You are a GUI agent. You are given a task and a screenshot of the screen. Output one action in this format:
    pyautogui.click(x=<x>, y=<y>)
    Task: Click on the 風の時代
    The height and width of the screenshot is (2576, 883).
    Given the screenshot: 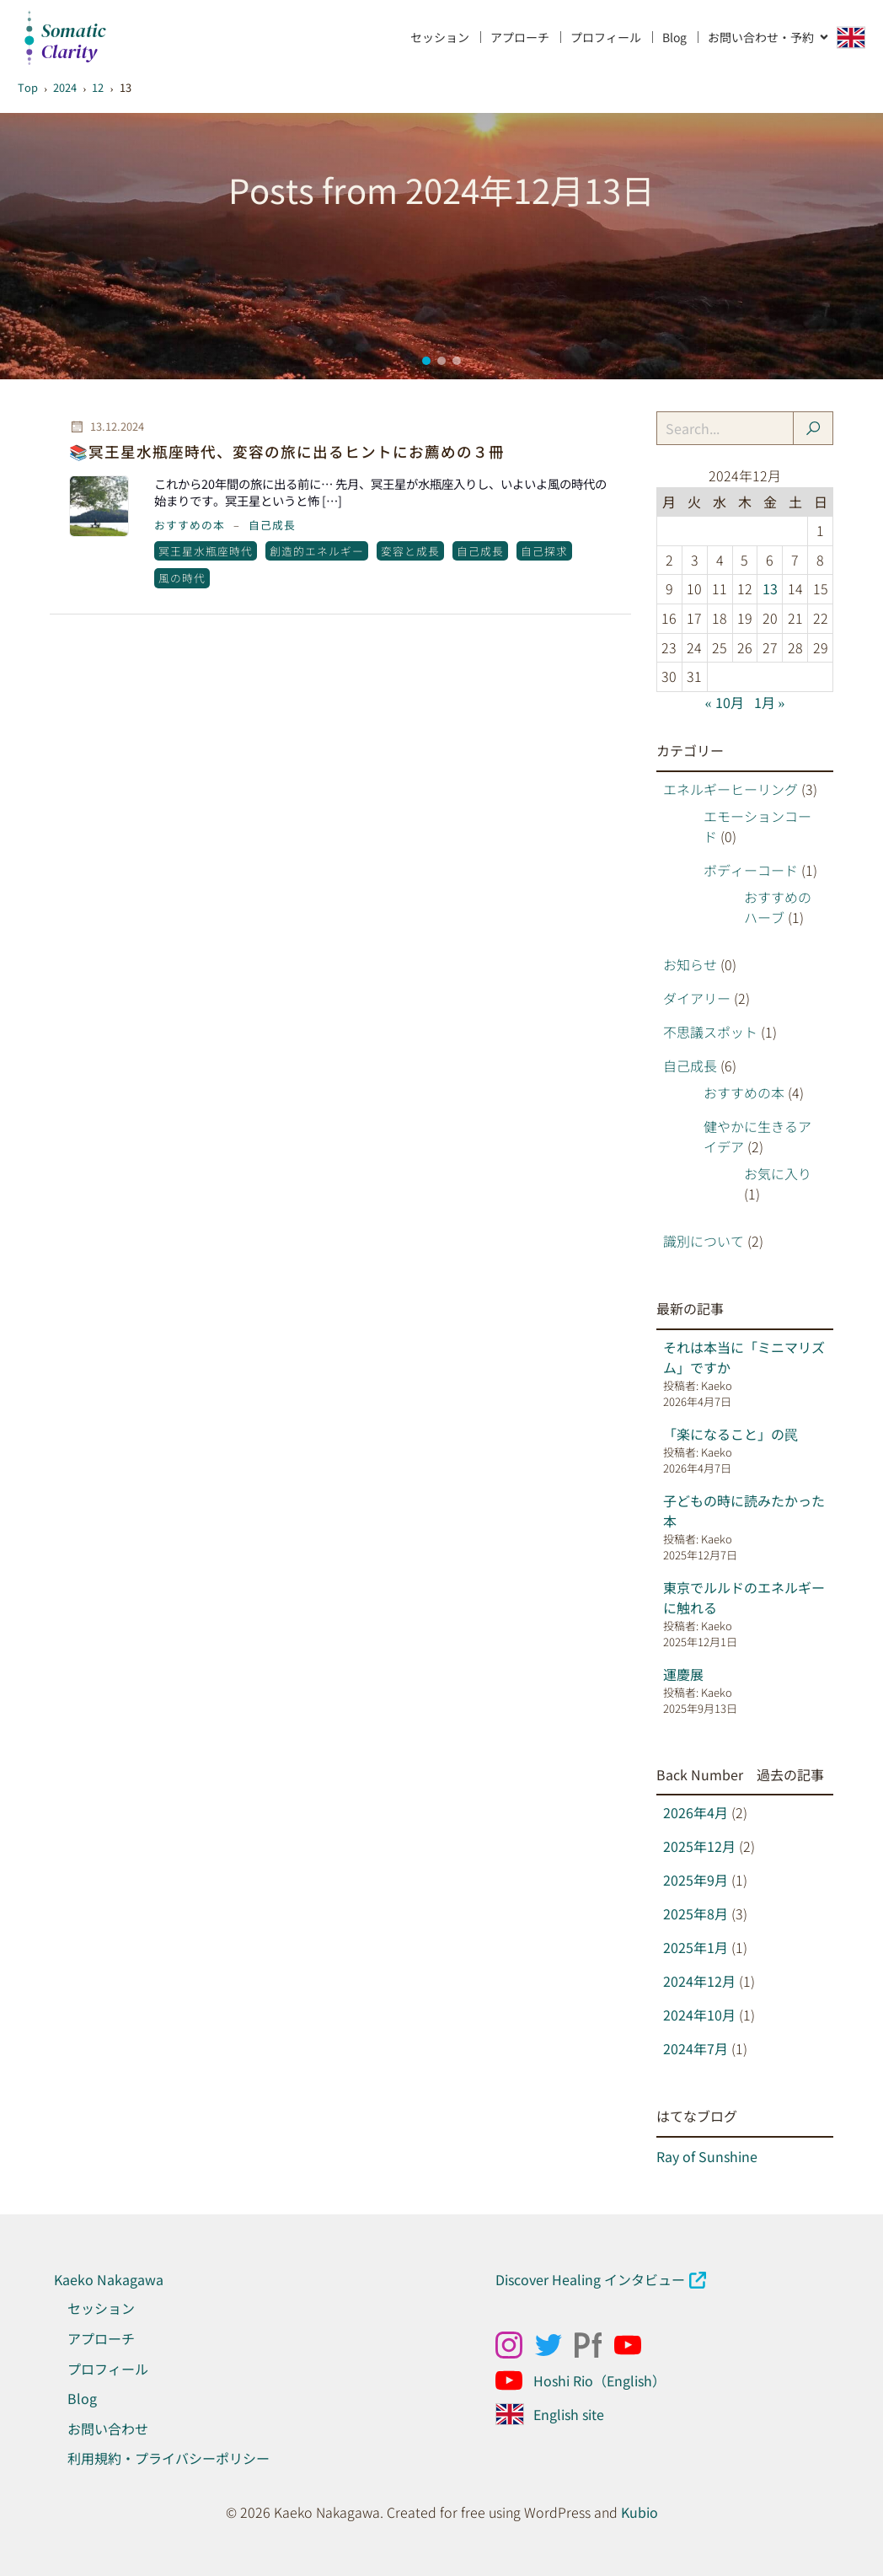 What is the action you would take?
    pyautogui.click(x=182, y=578)
    